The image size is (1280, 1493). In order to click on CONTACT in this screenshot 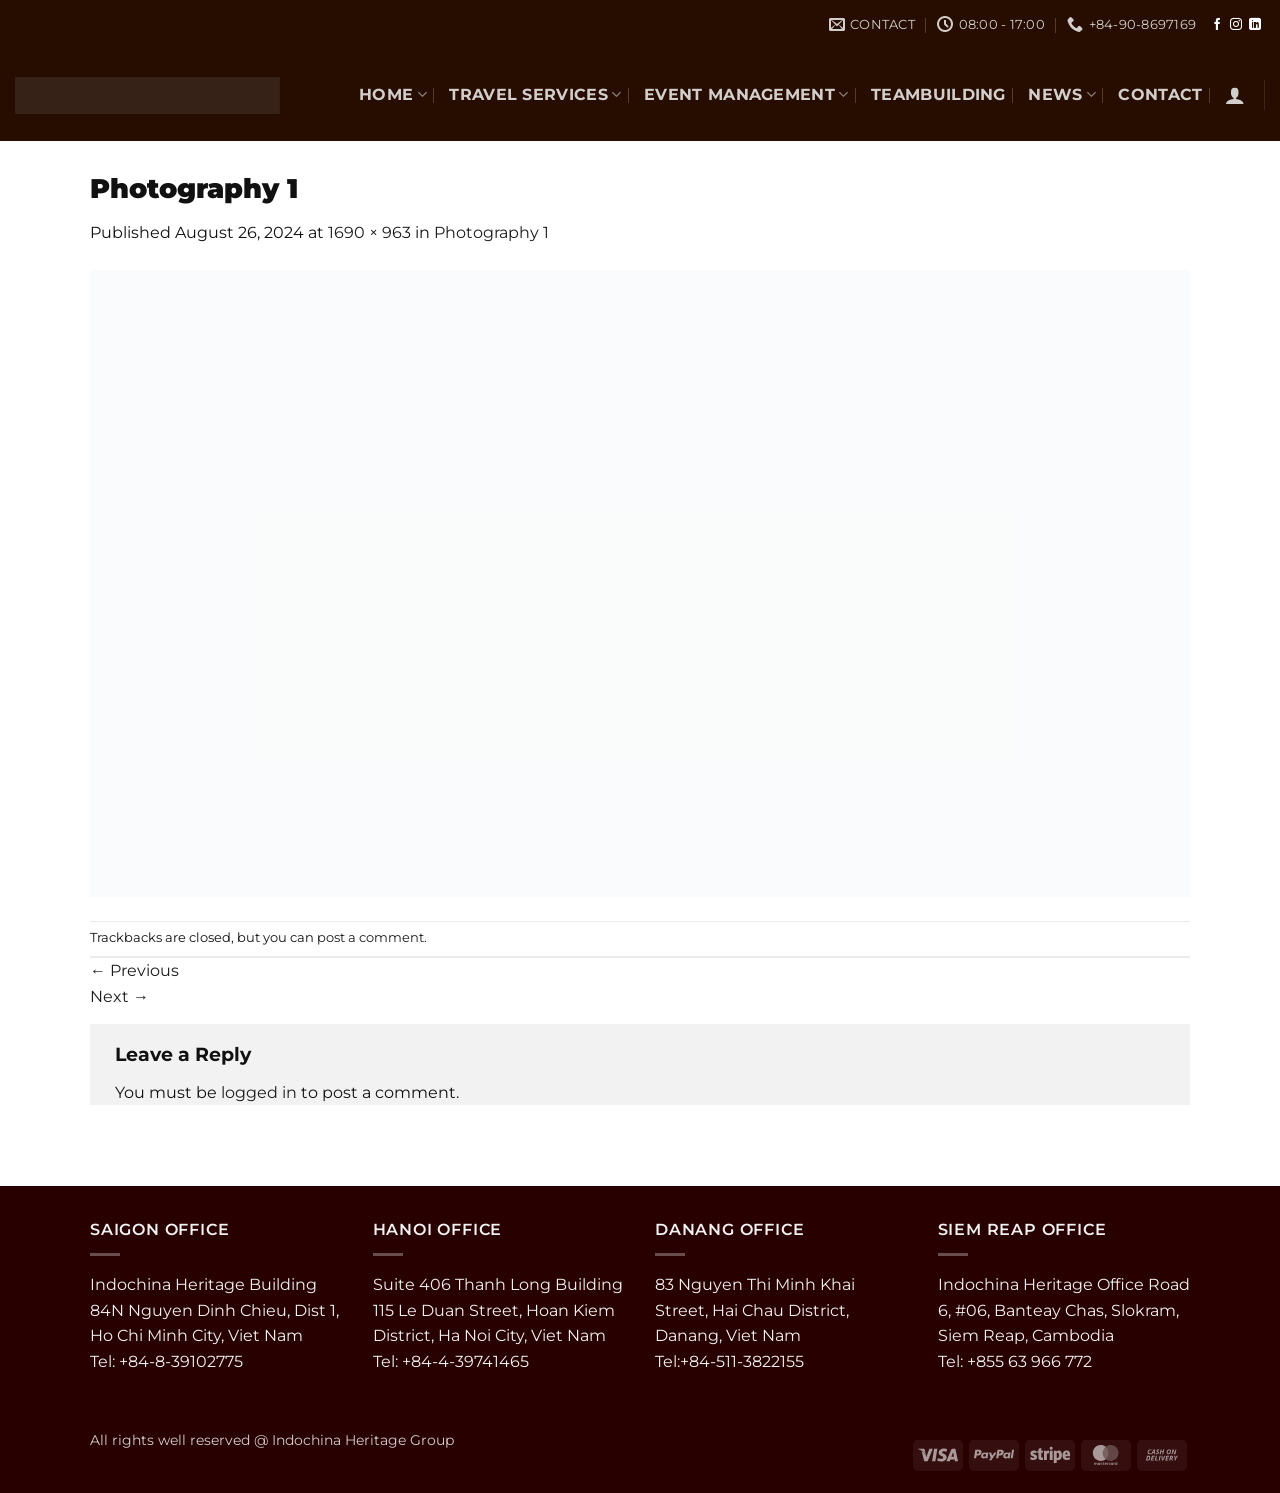, I will do `click(1160, 94)`.